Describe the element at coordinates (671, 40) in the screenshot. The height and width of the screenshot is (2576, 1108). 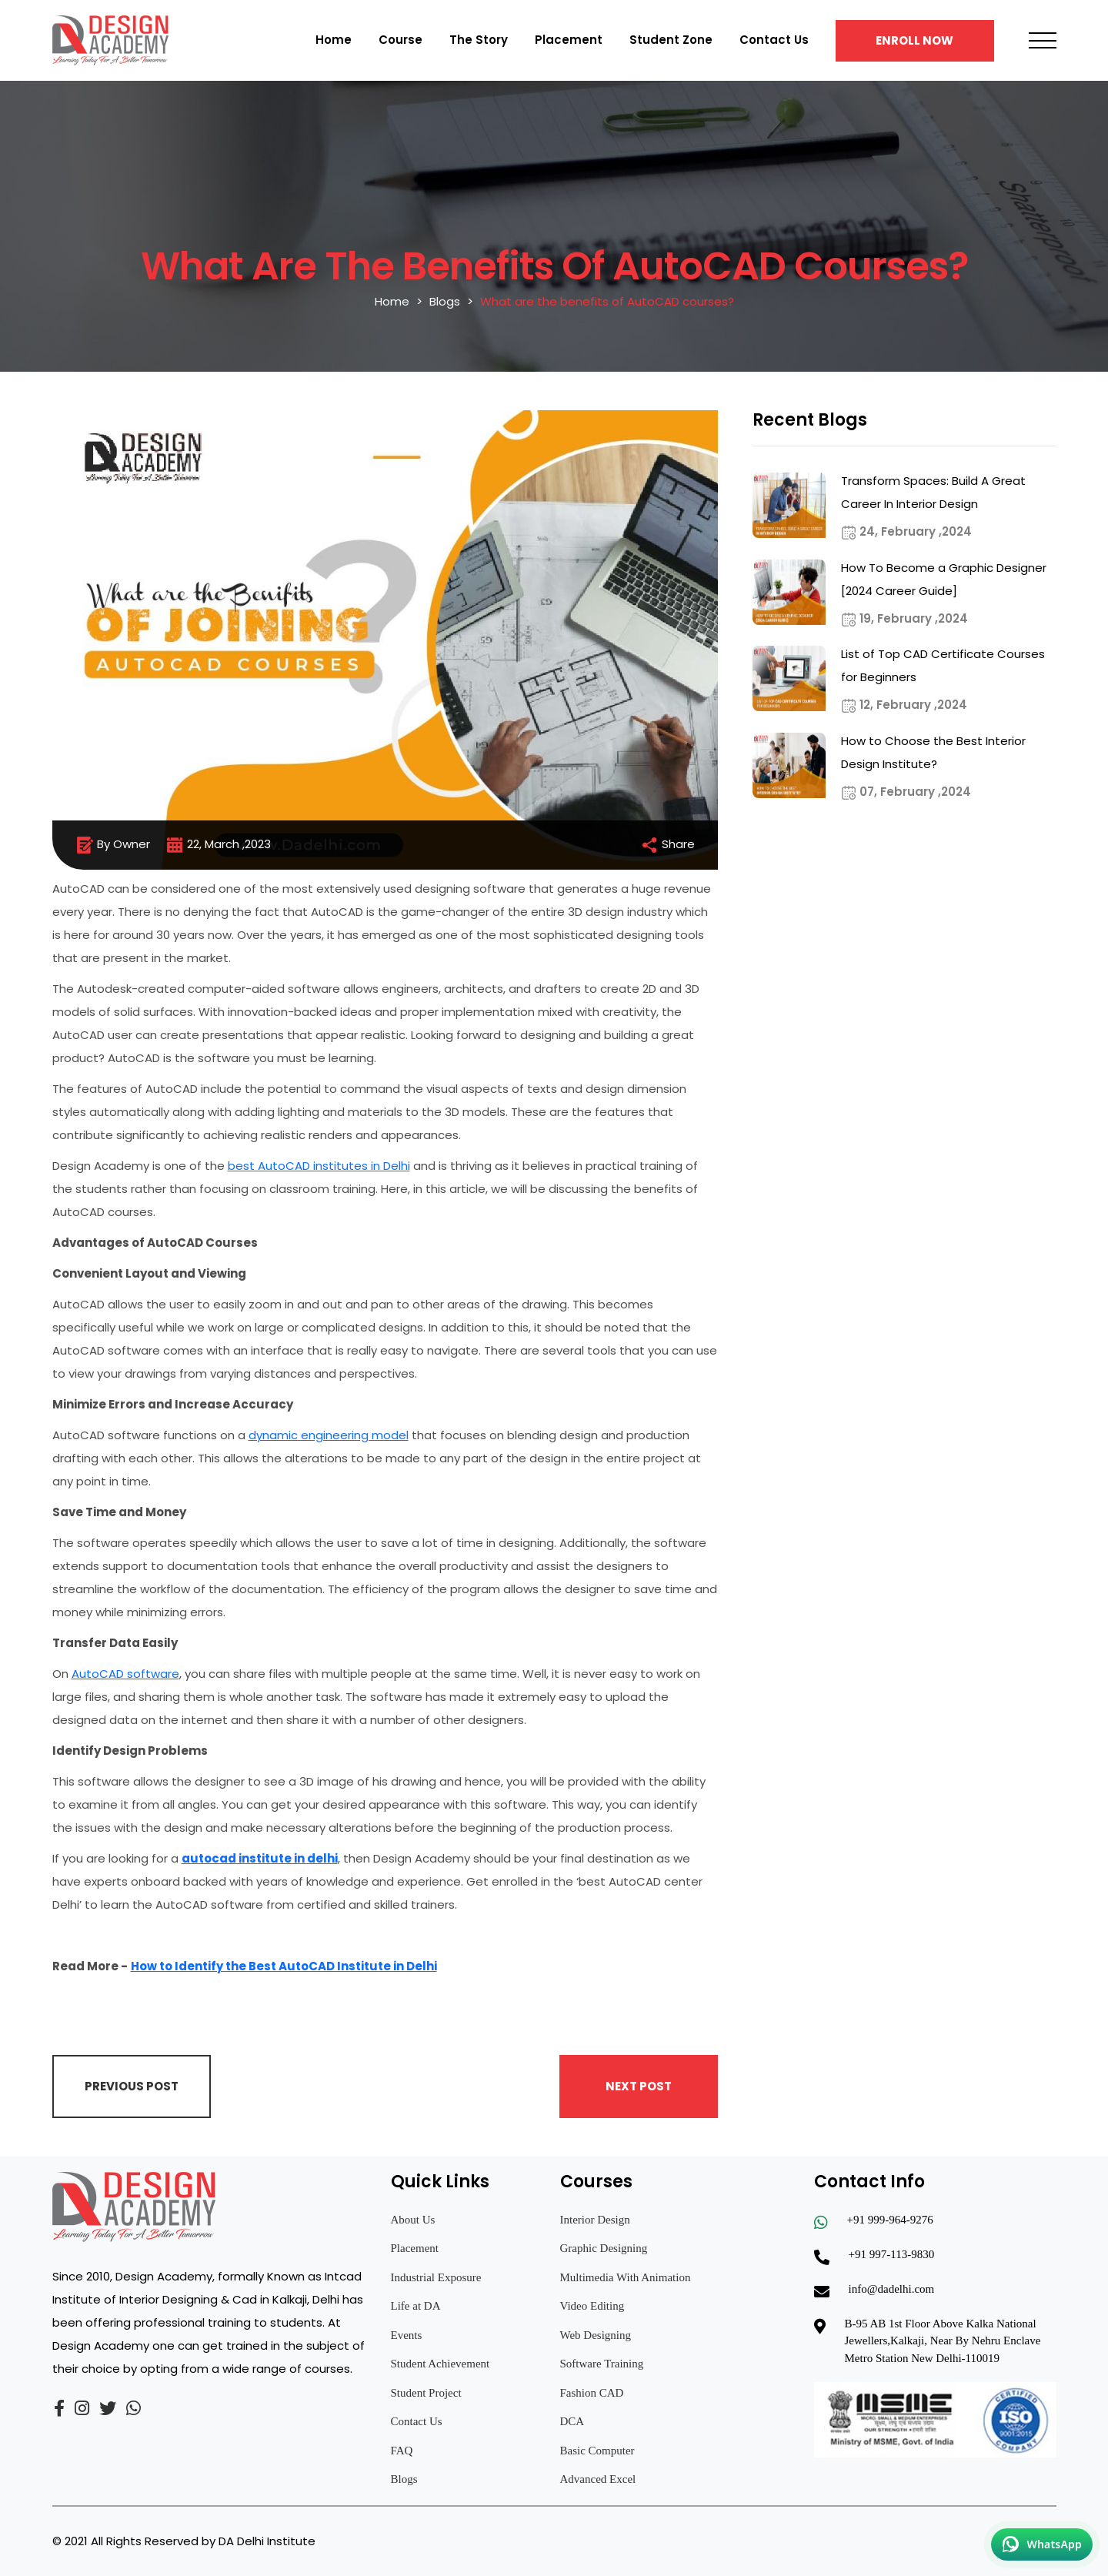
I see `Student Zone` at that location.